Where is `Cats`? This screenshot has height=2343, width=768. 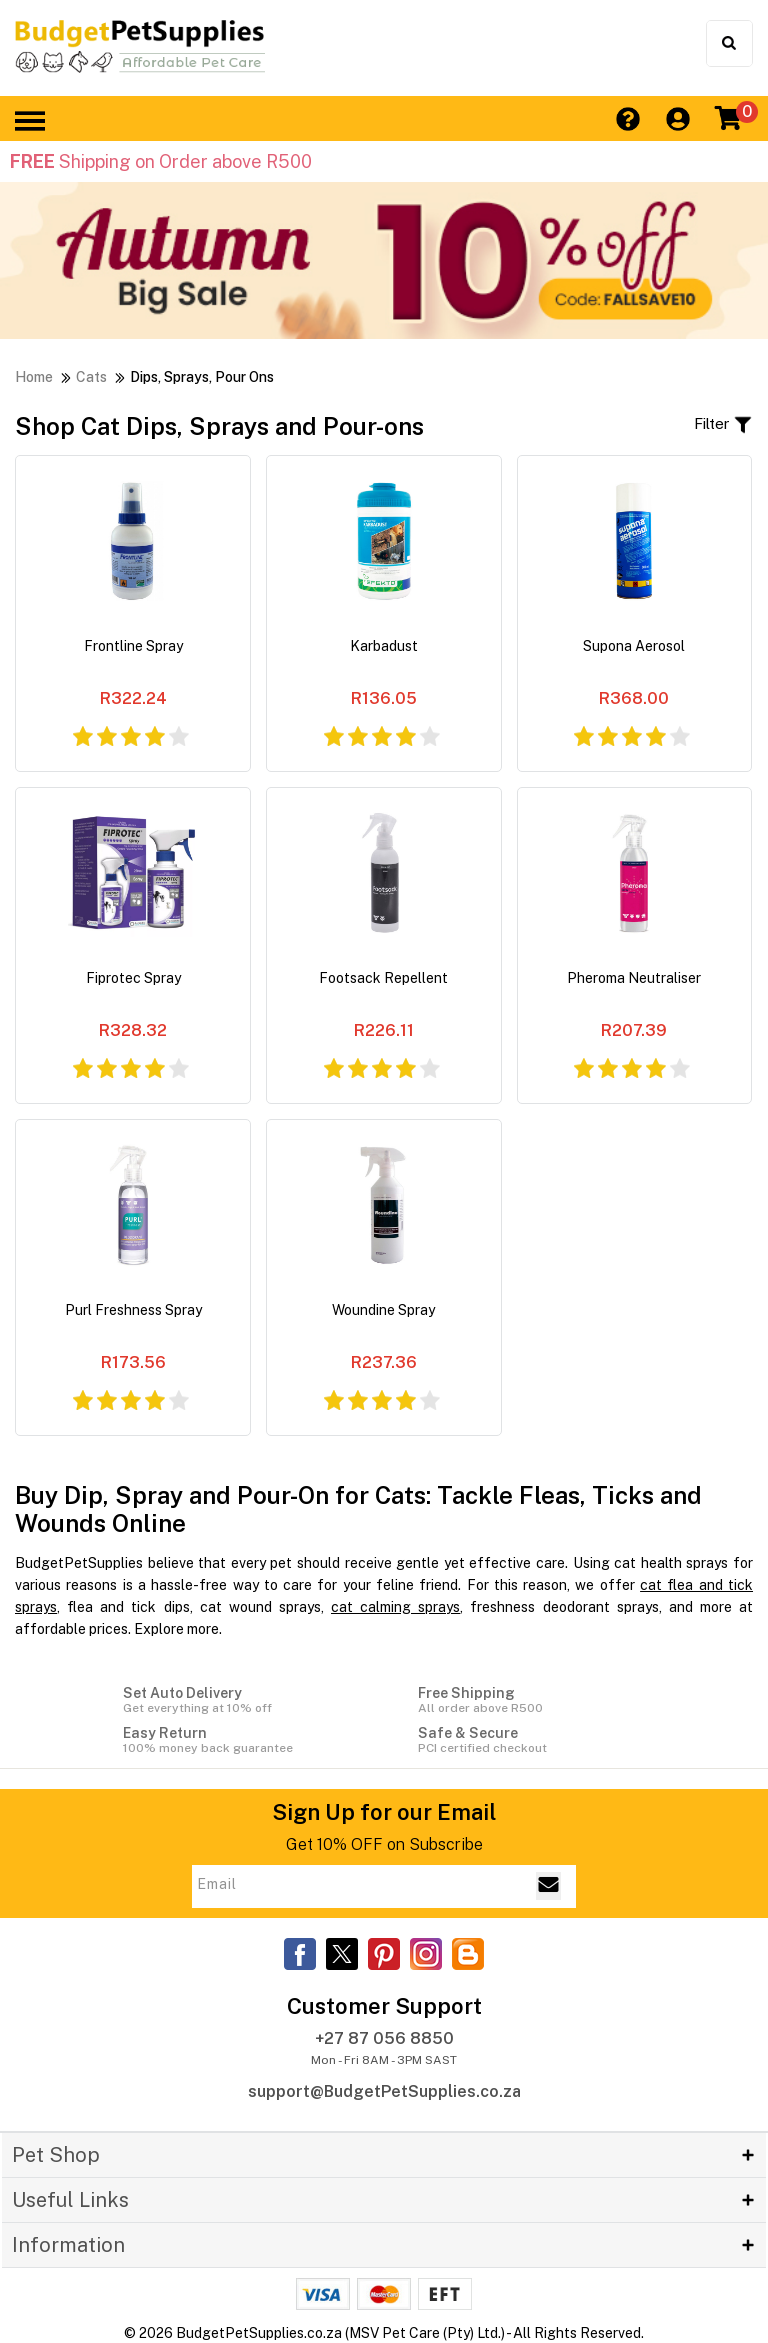
Cats is located at coordinates (91, 377).